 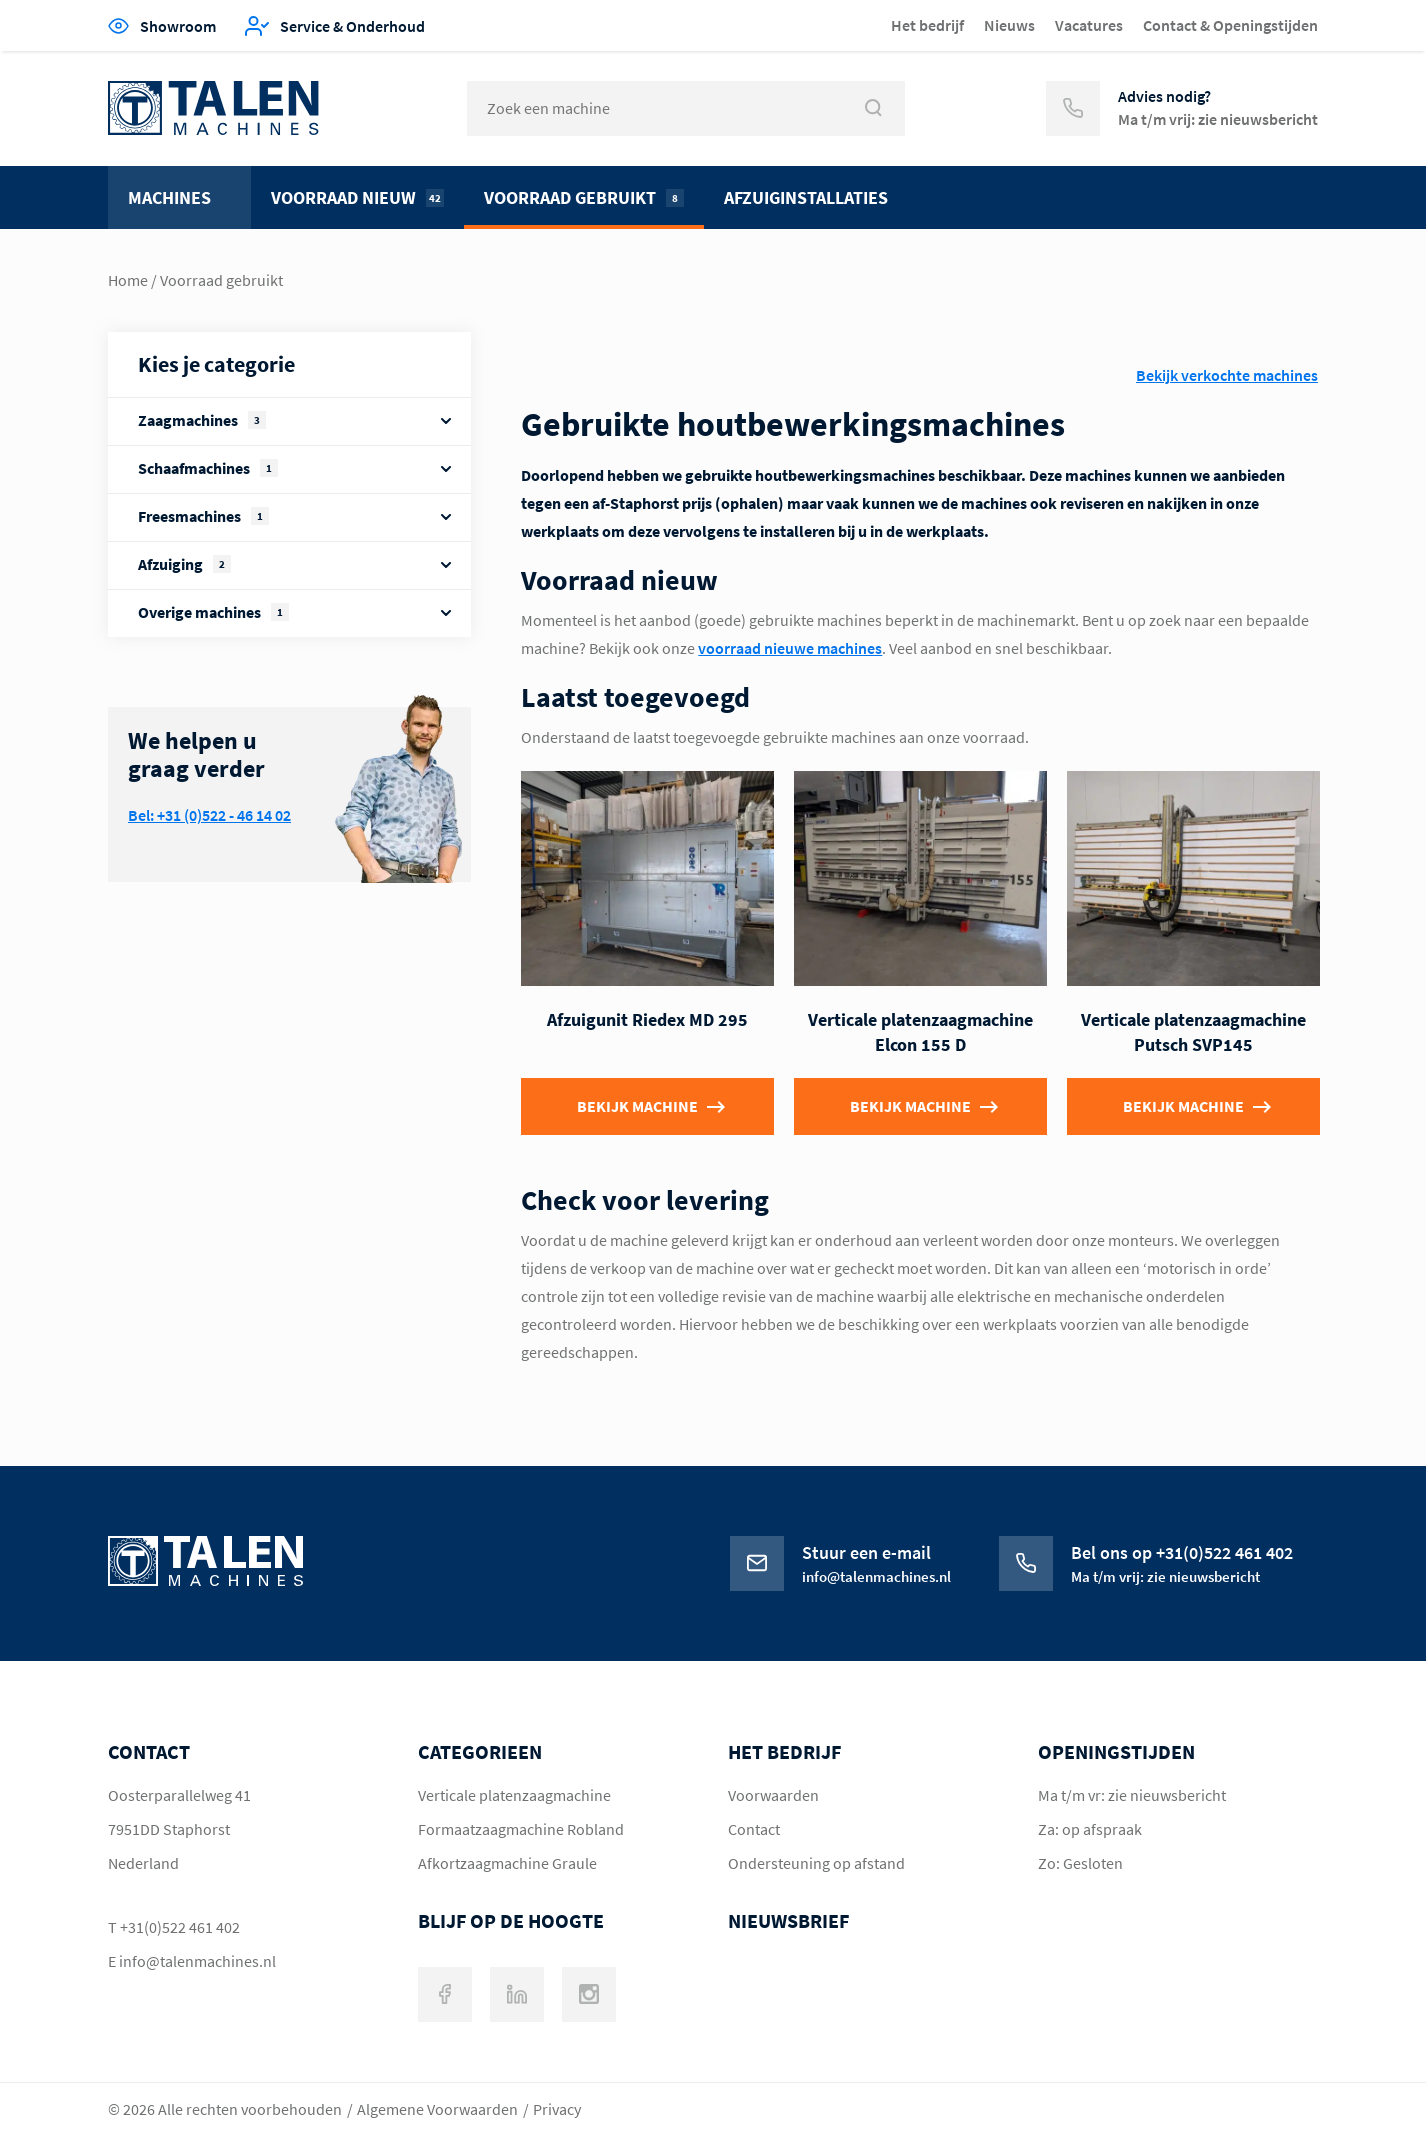 I want to click on voorraad nieuwe machines, so click(x=790, y=648).